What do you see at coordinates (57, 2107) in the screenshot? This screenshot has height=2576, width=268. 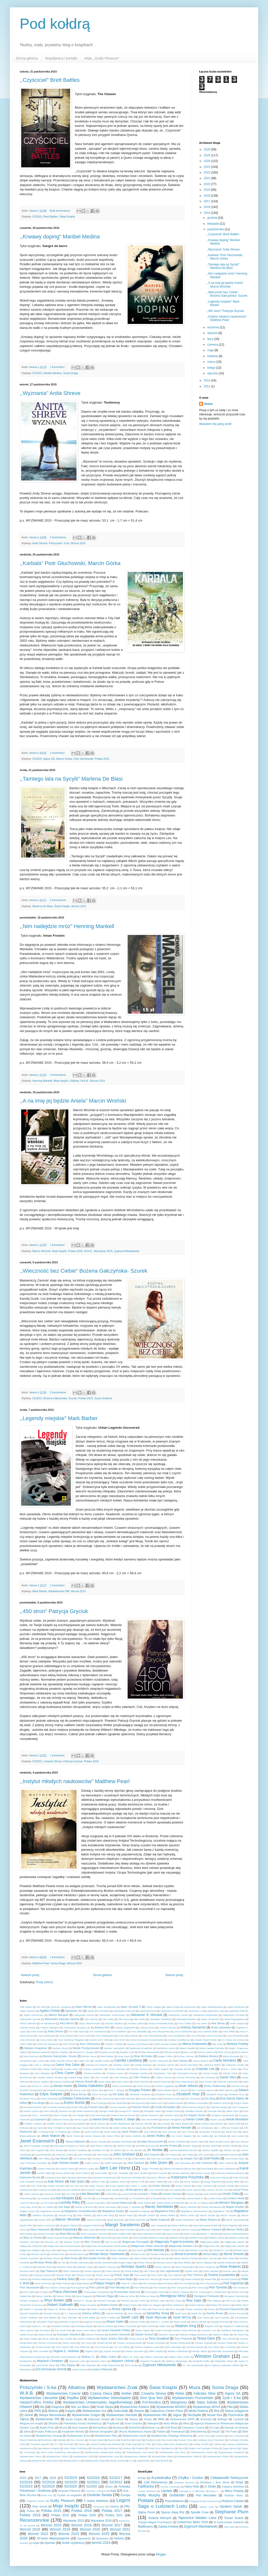 I see `Fernando Gamboa` at bounding box center [57, 2107].